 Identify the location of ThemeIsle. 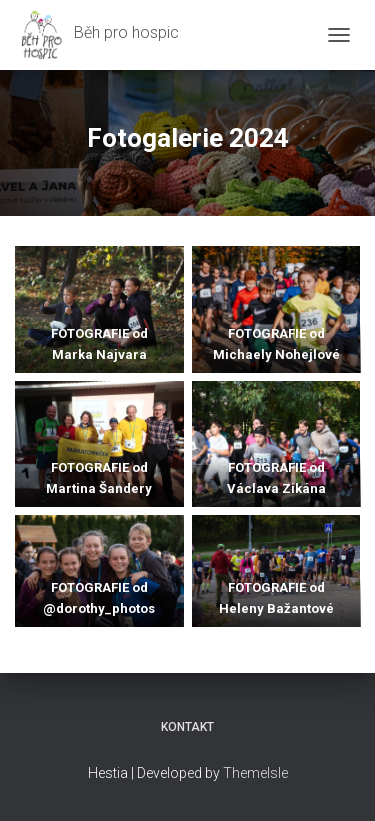
(255, 773).